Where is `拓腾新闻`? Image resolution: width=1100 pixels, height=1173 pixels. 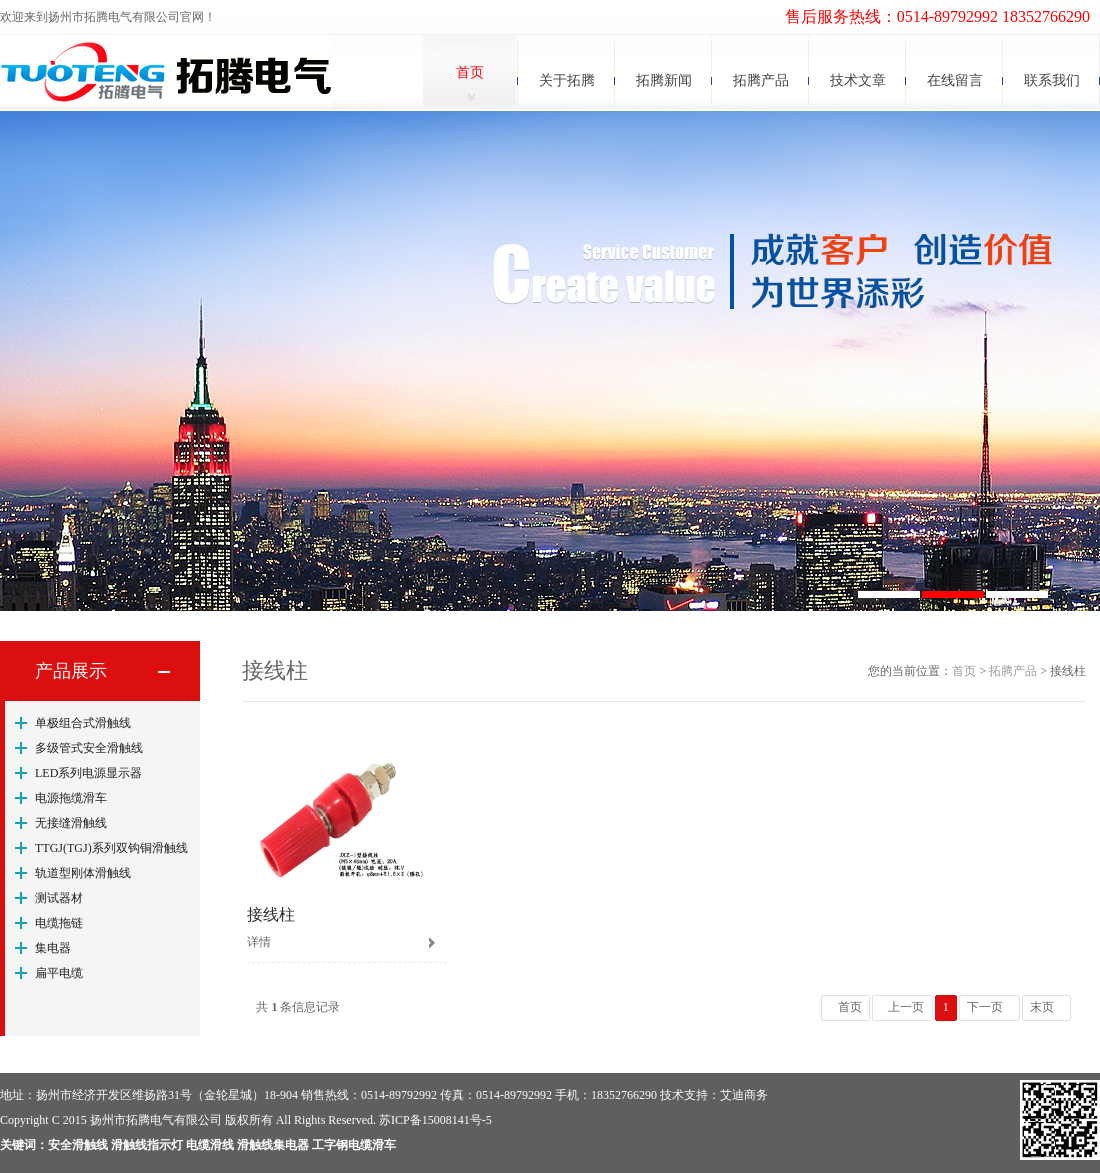
拓腾新闻 is located at coordinates (664, 80).